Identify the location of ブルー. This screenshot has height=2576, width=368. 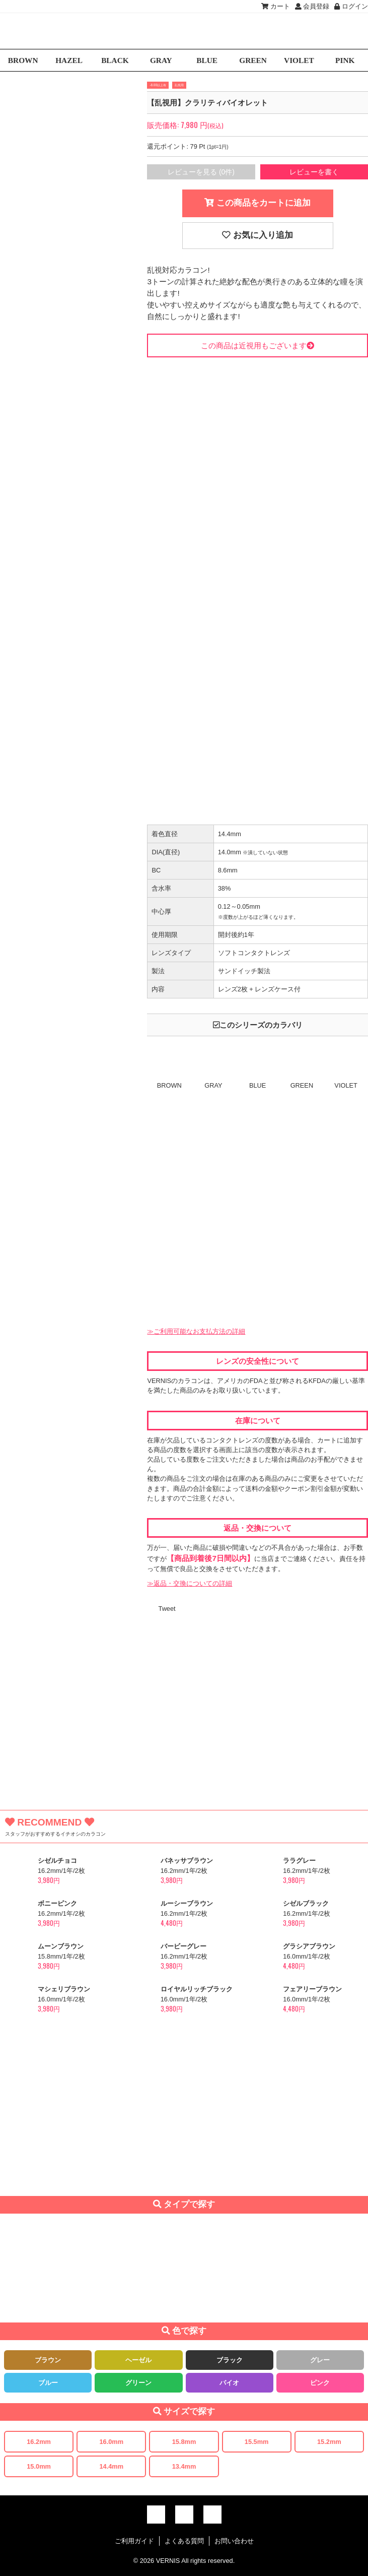
(48, 2382).